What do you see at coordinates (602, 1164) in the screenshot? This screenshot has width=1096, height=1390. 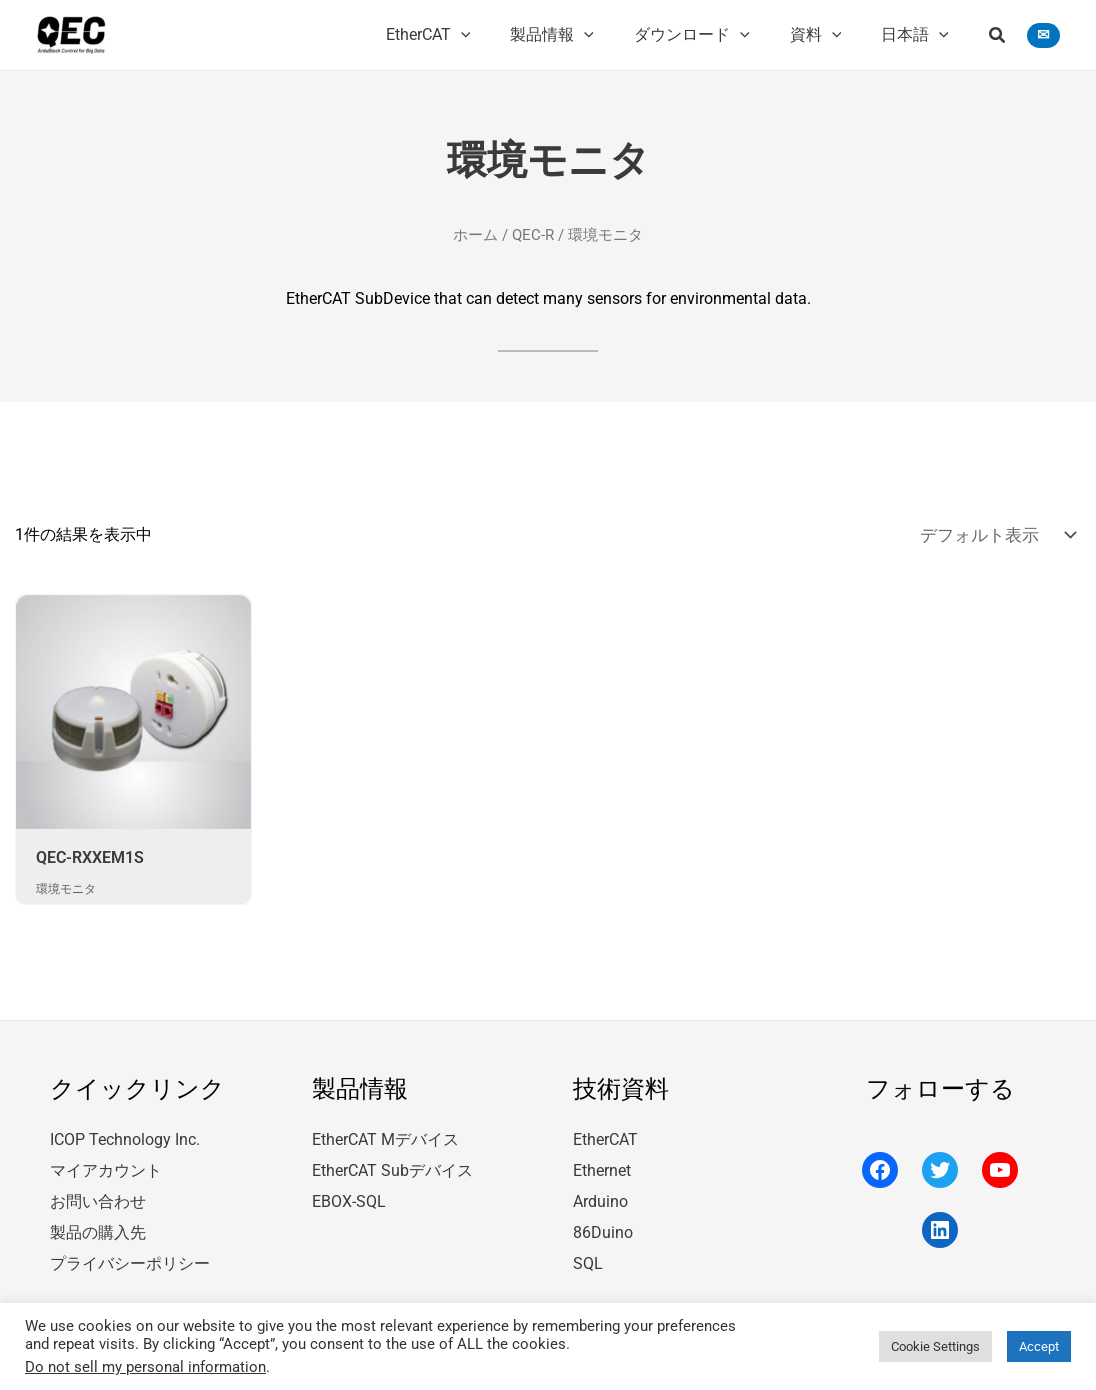 I see `Ethernet` at bounding box center [602, 1164].